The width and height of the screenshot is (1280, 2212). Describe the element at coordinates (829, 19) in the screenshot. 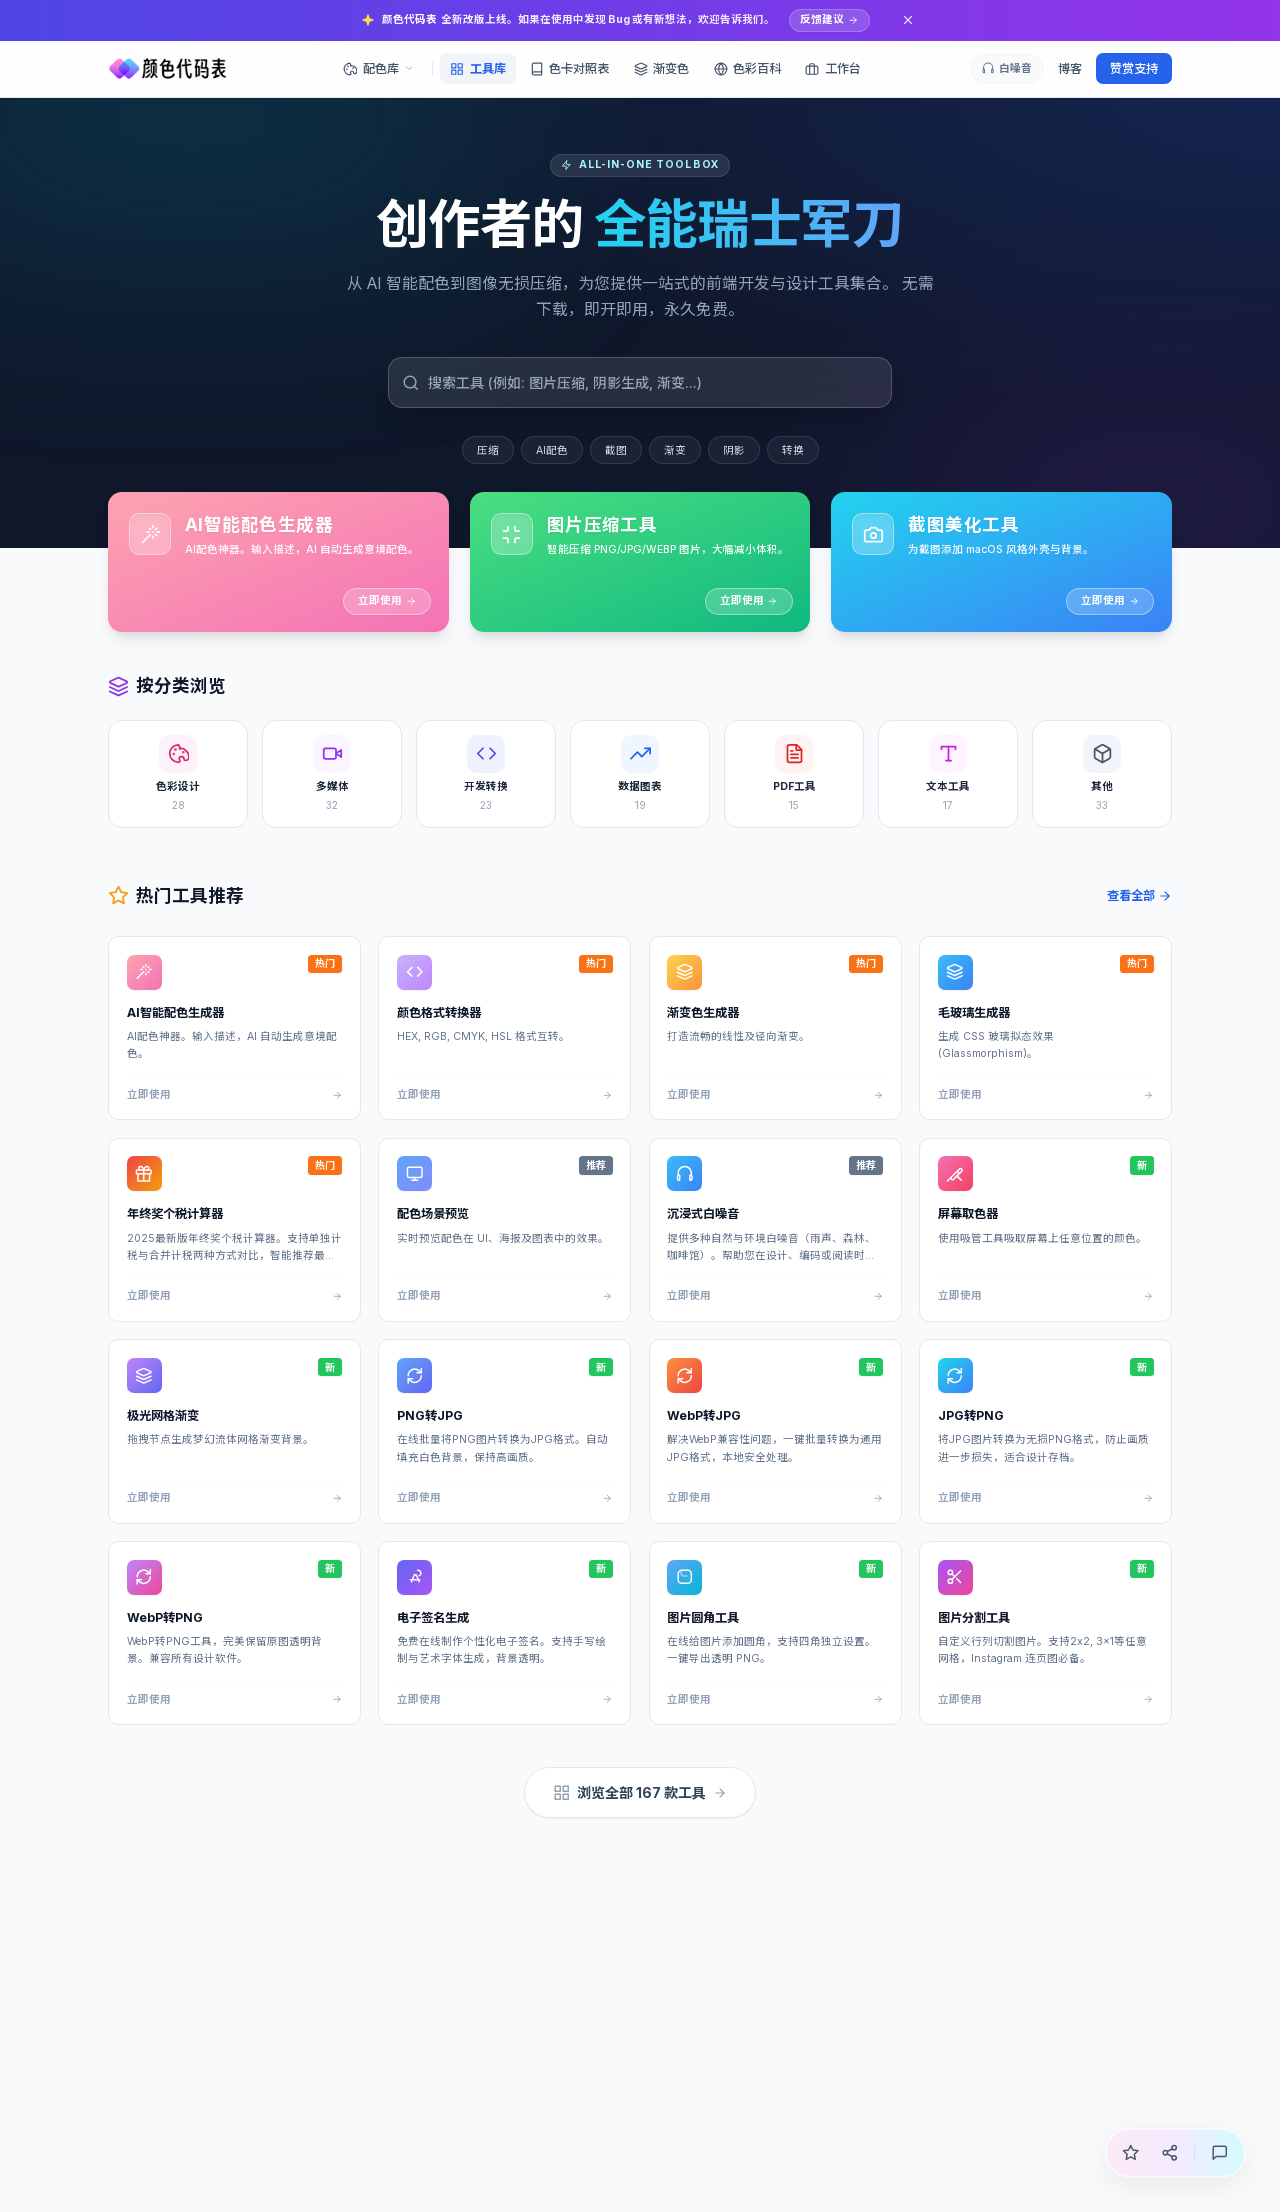

I see `反馈建议` at that location.